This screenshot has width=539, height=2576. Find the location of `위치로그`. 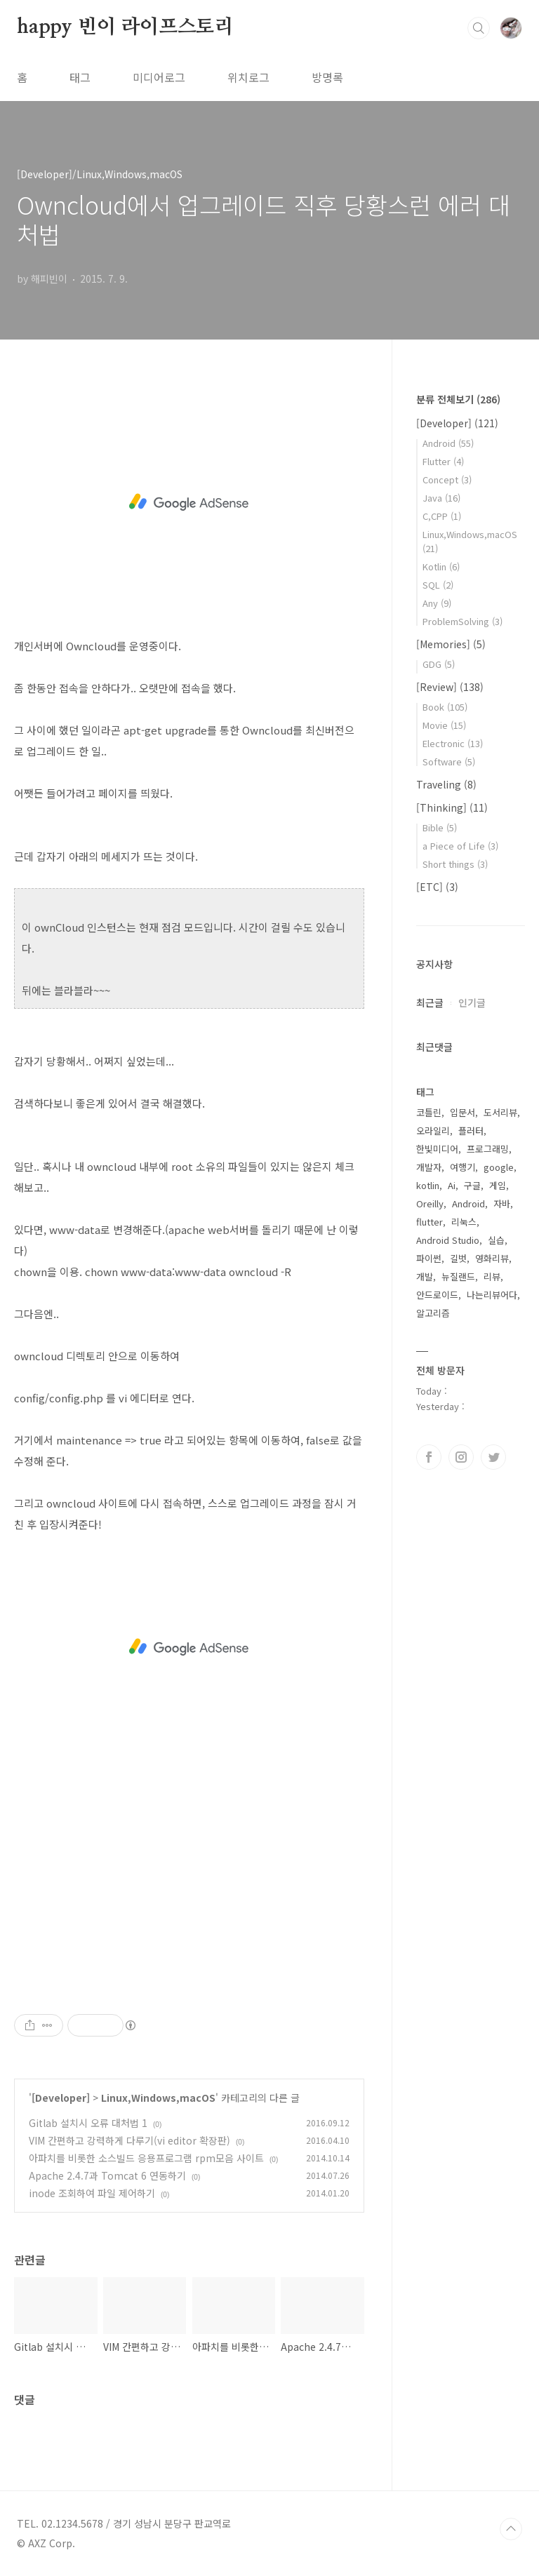

위치로그 is located at coordinates (248, 77).